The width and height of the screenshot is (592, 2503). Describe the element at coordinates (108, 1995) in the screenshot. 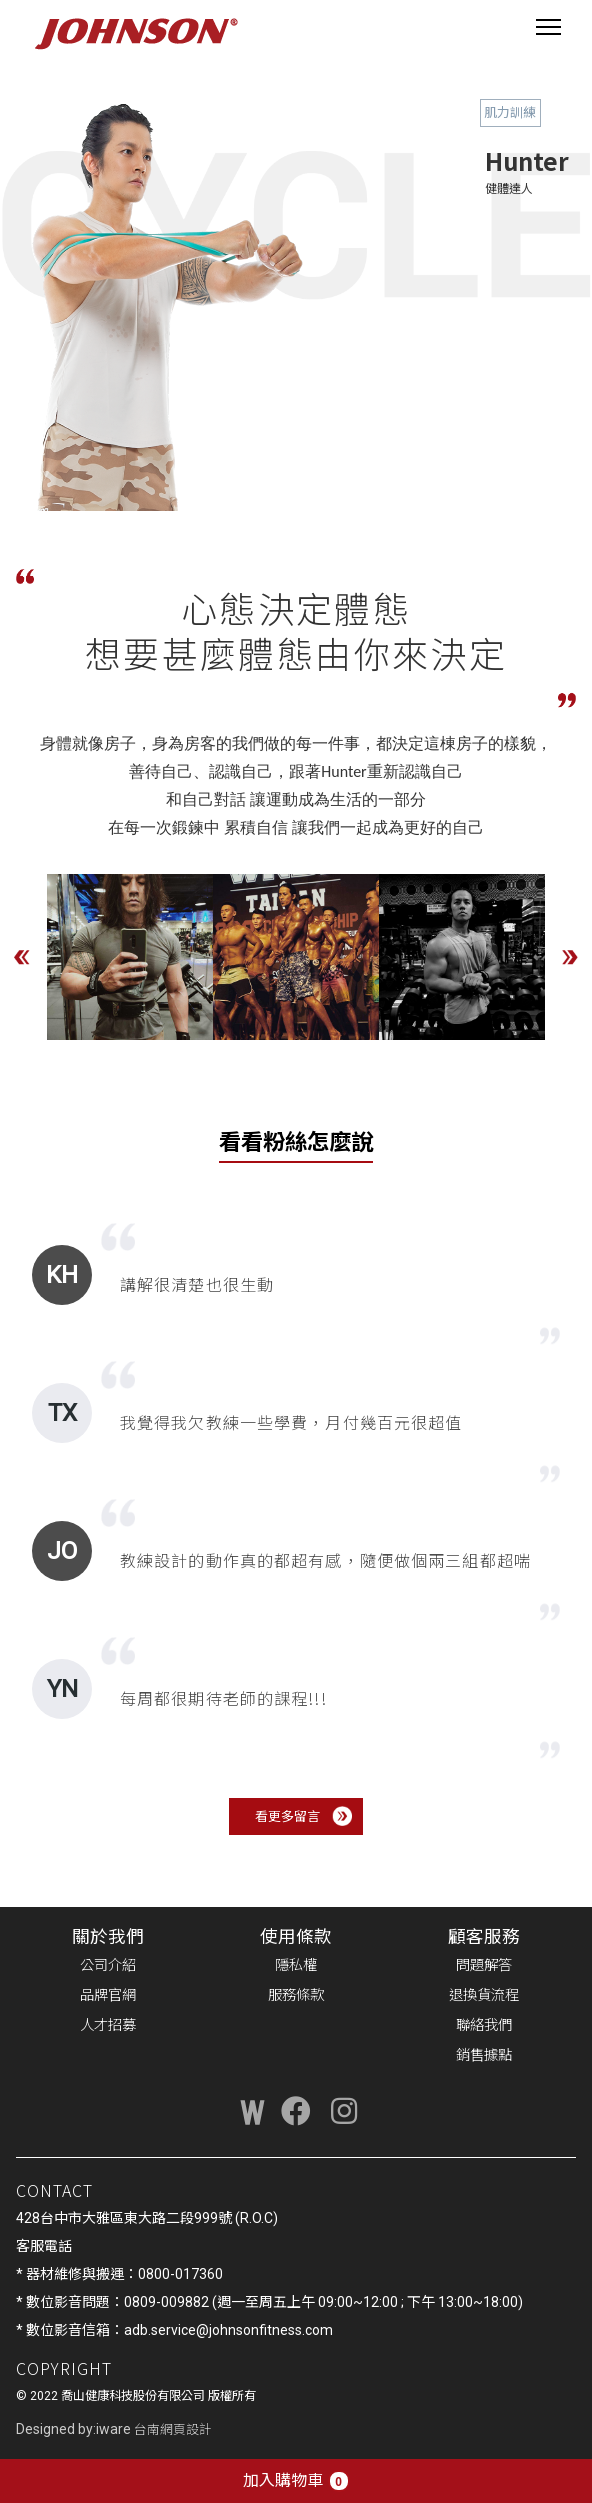

I see `品牌官網` at that location.